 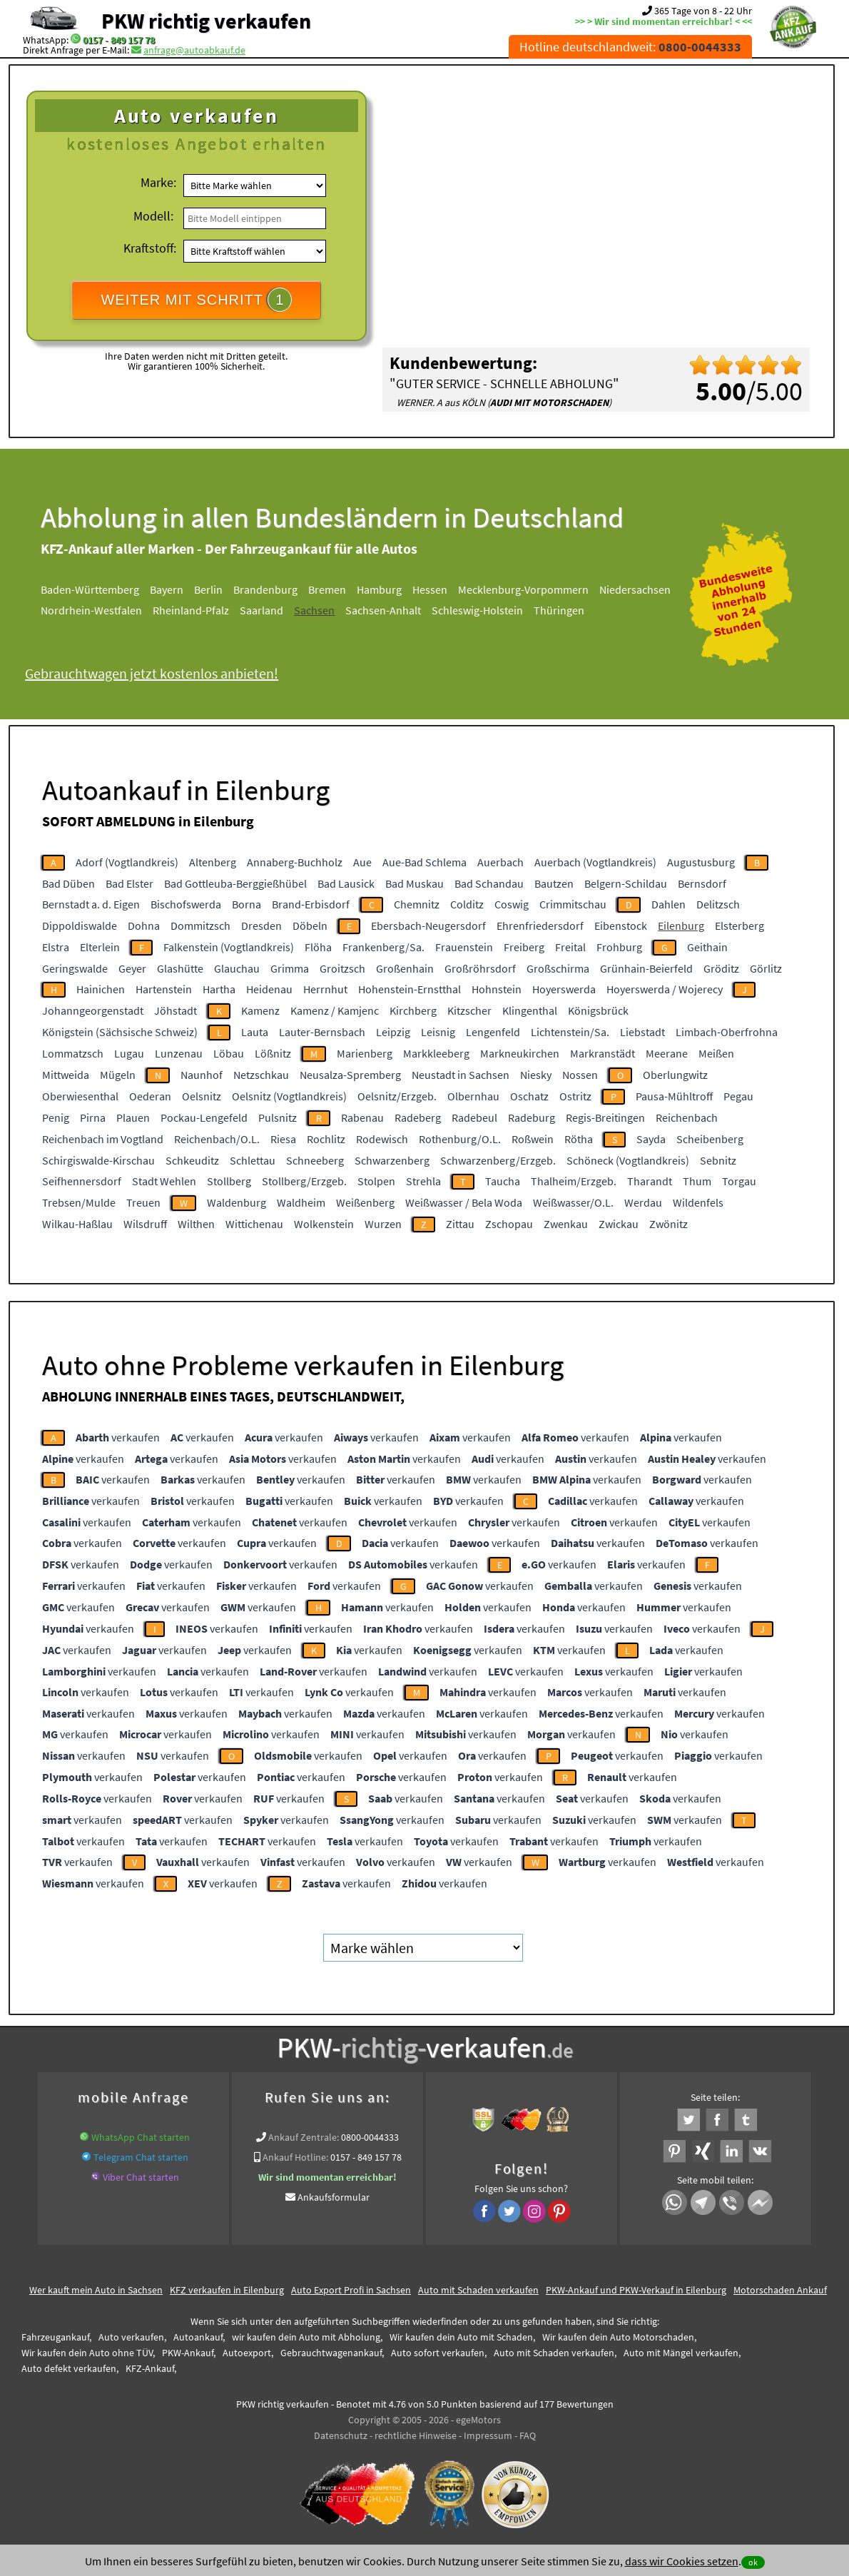 What do you see at coordinates (283, 1139) in the screenshot?
I see `Riesa` at bounding box center [283, 1139].